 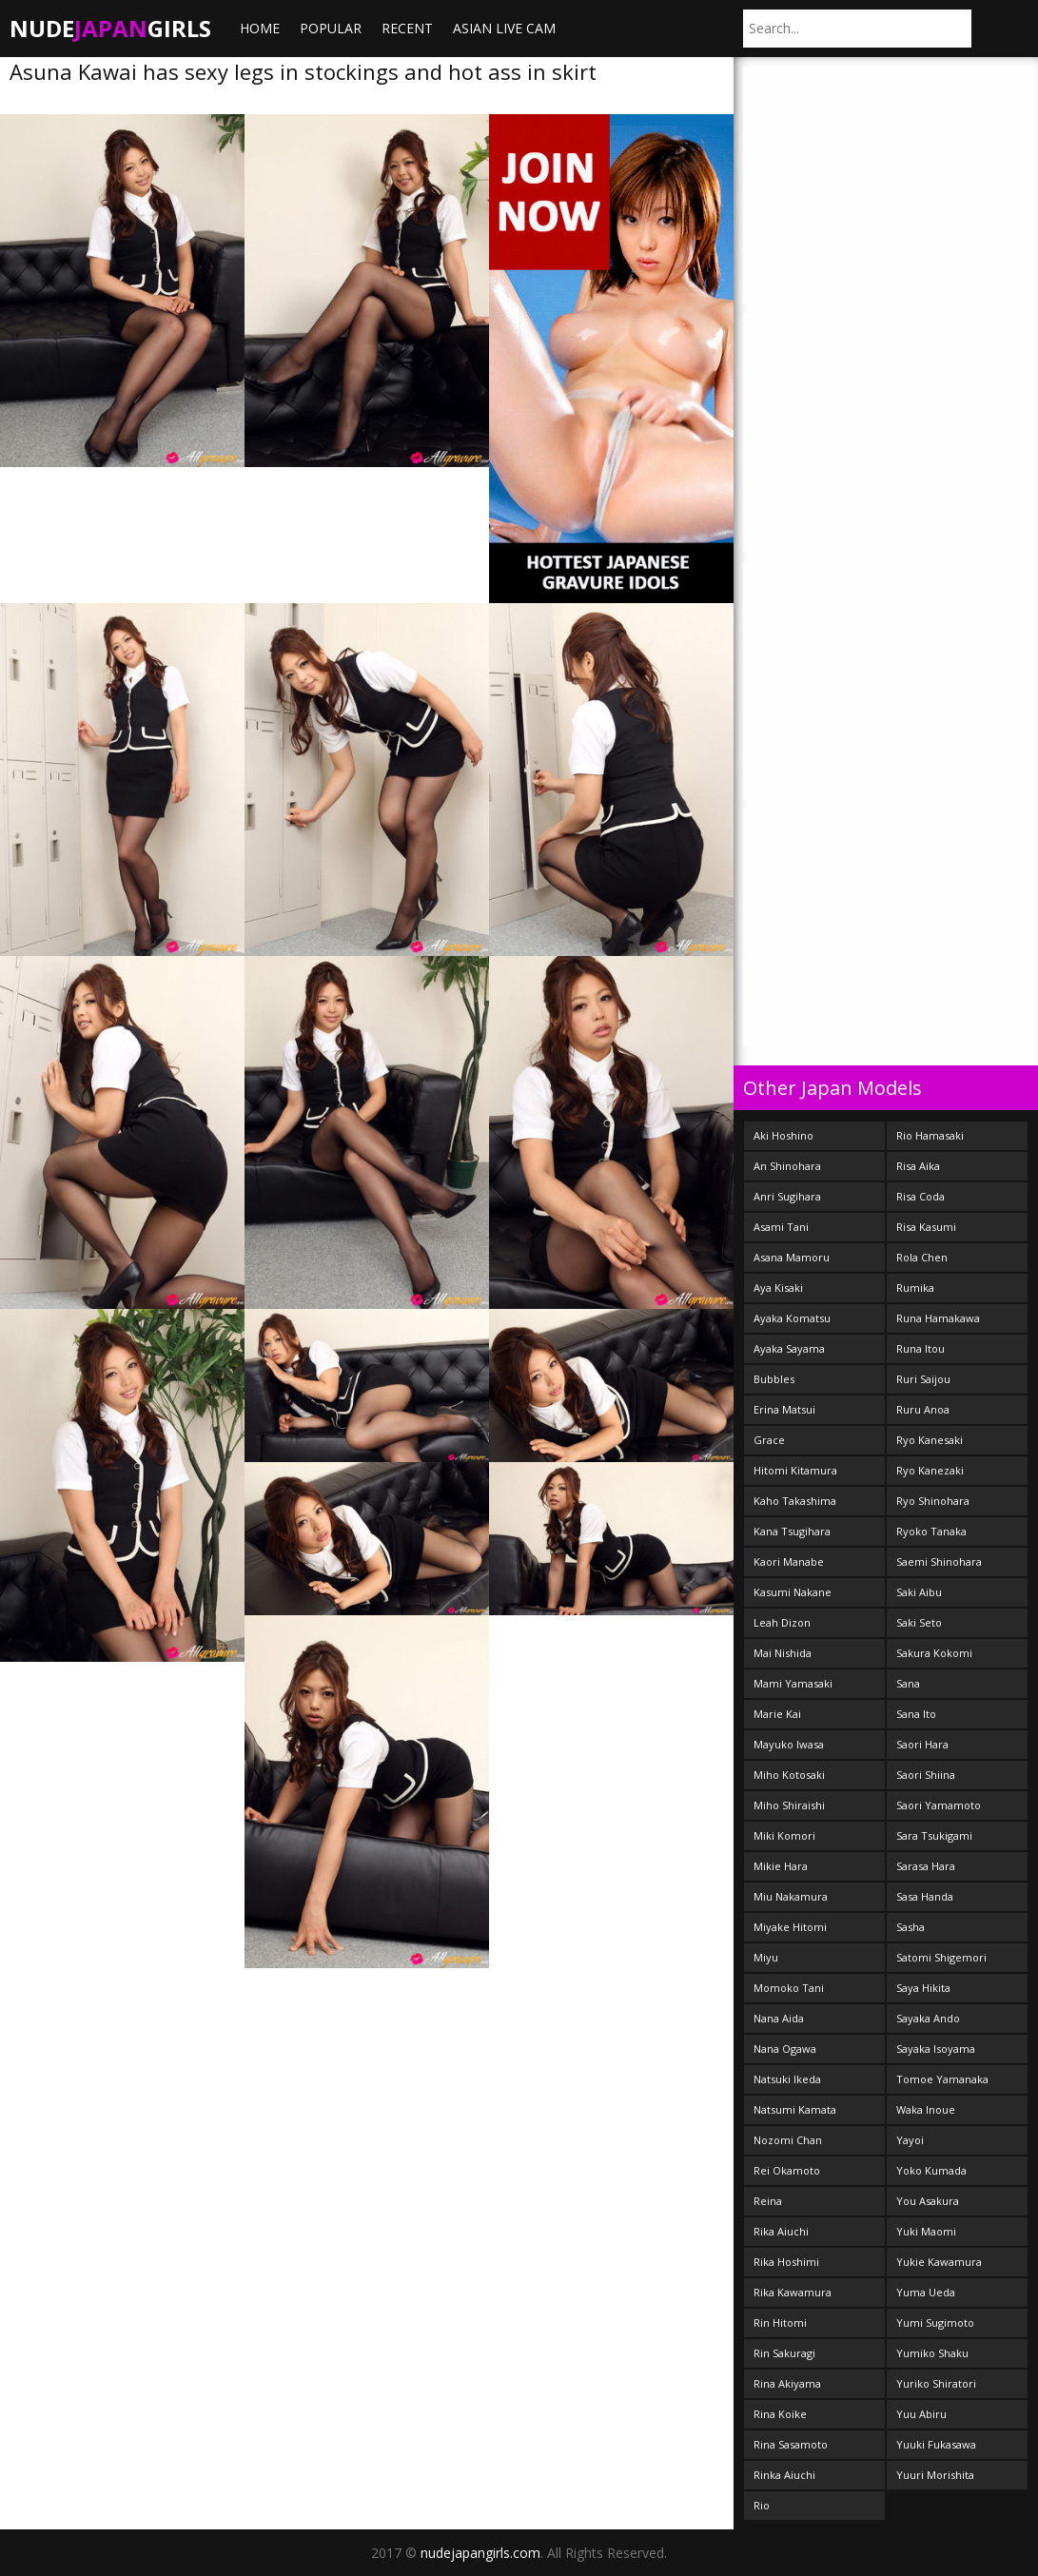 I want to click on Rei Okamoto, so click(x=787, y=2170).